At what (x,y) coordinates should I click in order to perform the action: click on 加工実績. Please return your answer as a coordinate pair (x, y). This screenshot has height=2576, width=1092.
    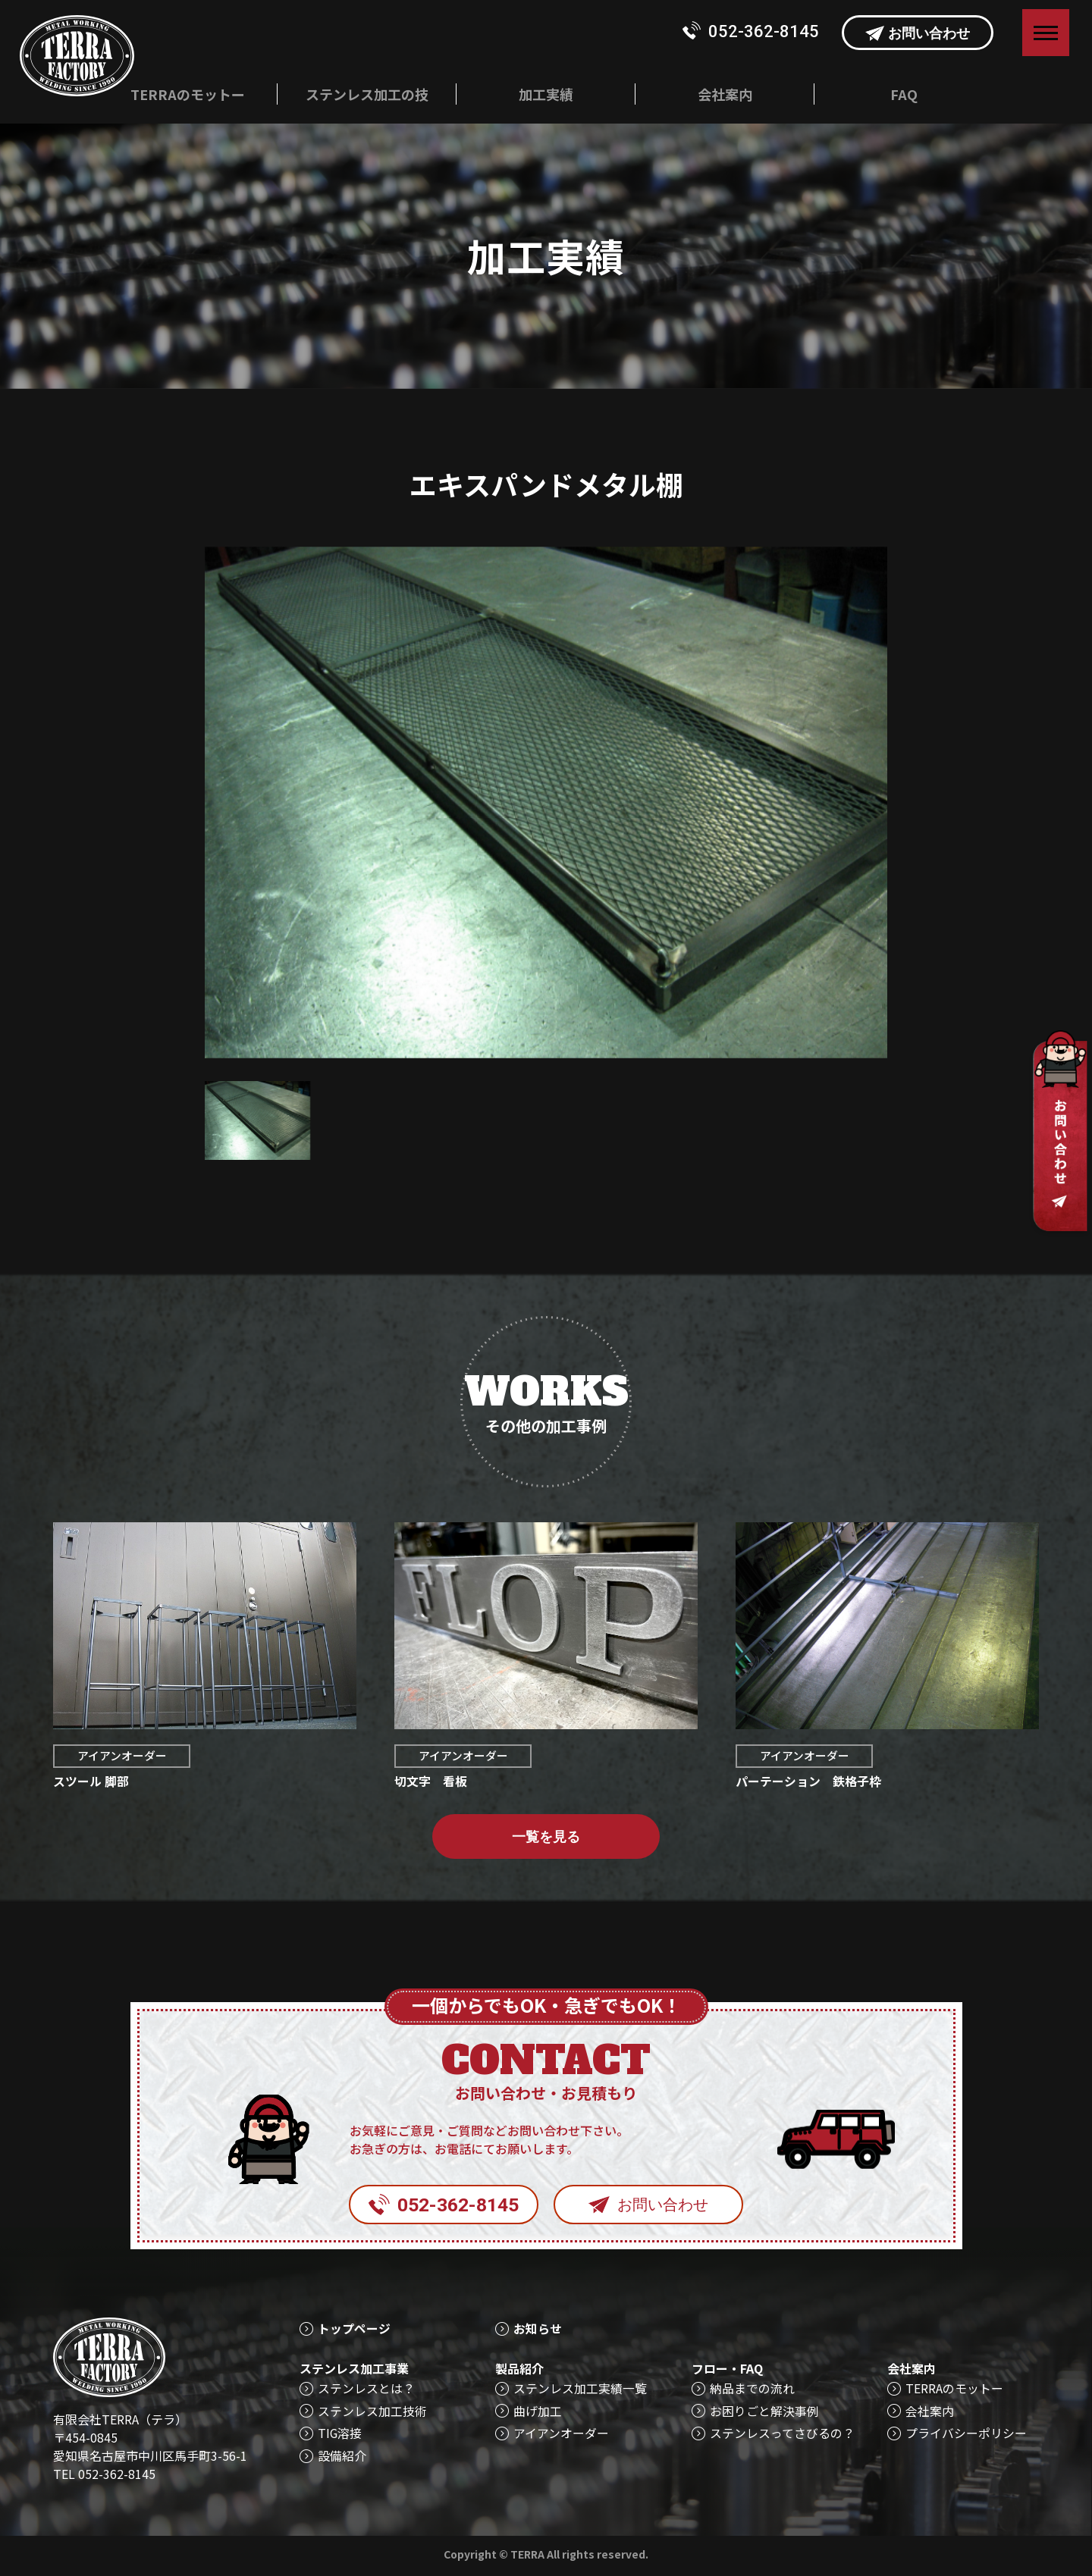
    Looking at the image, I should click on (546, 94).